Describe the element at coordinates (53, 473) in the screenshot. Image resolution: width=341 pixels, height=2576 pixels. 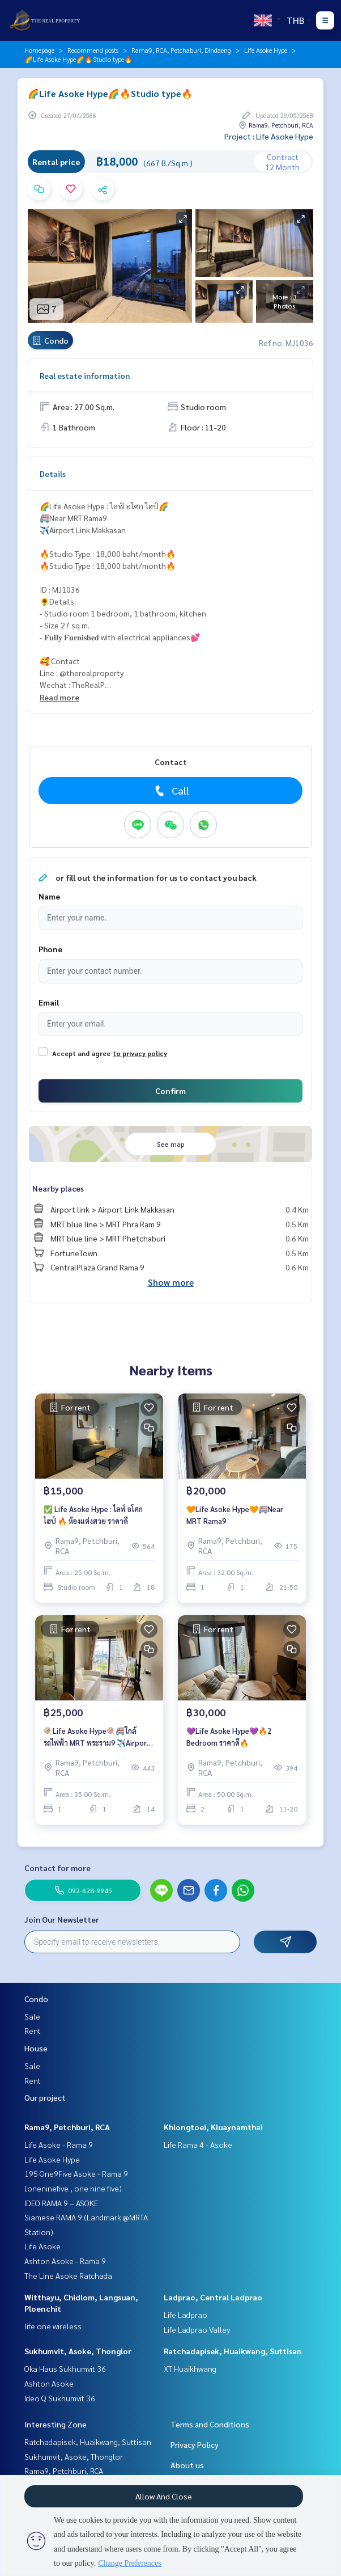
I see `Details` at that location.